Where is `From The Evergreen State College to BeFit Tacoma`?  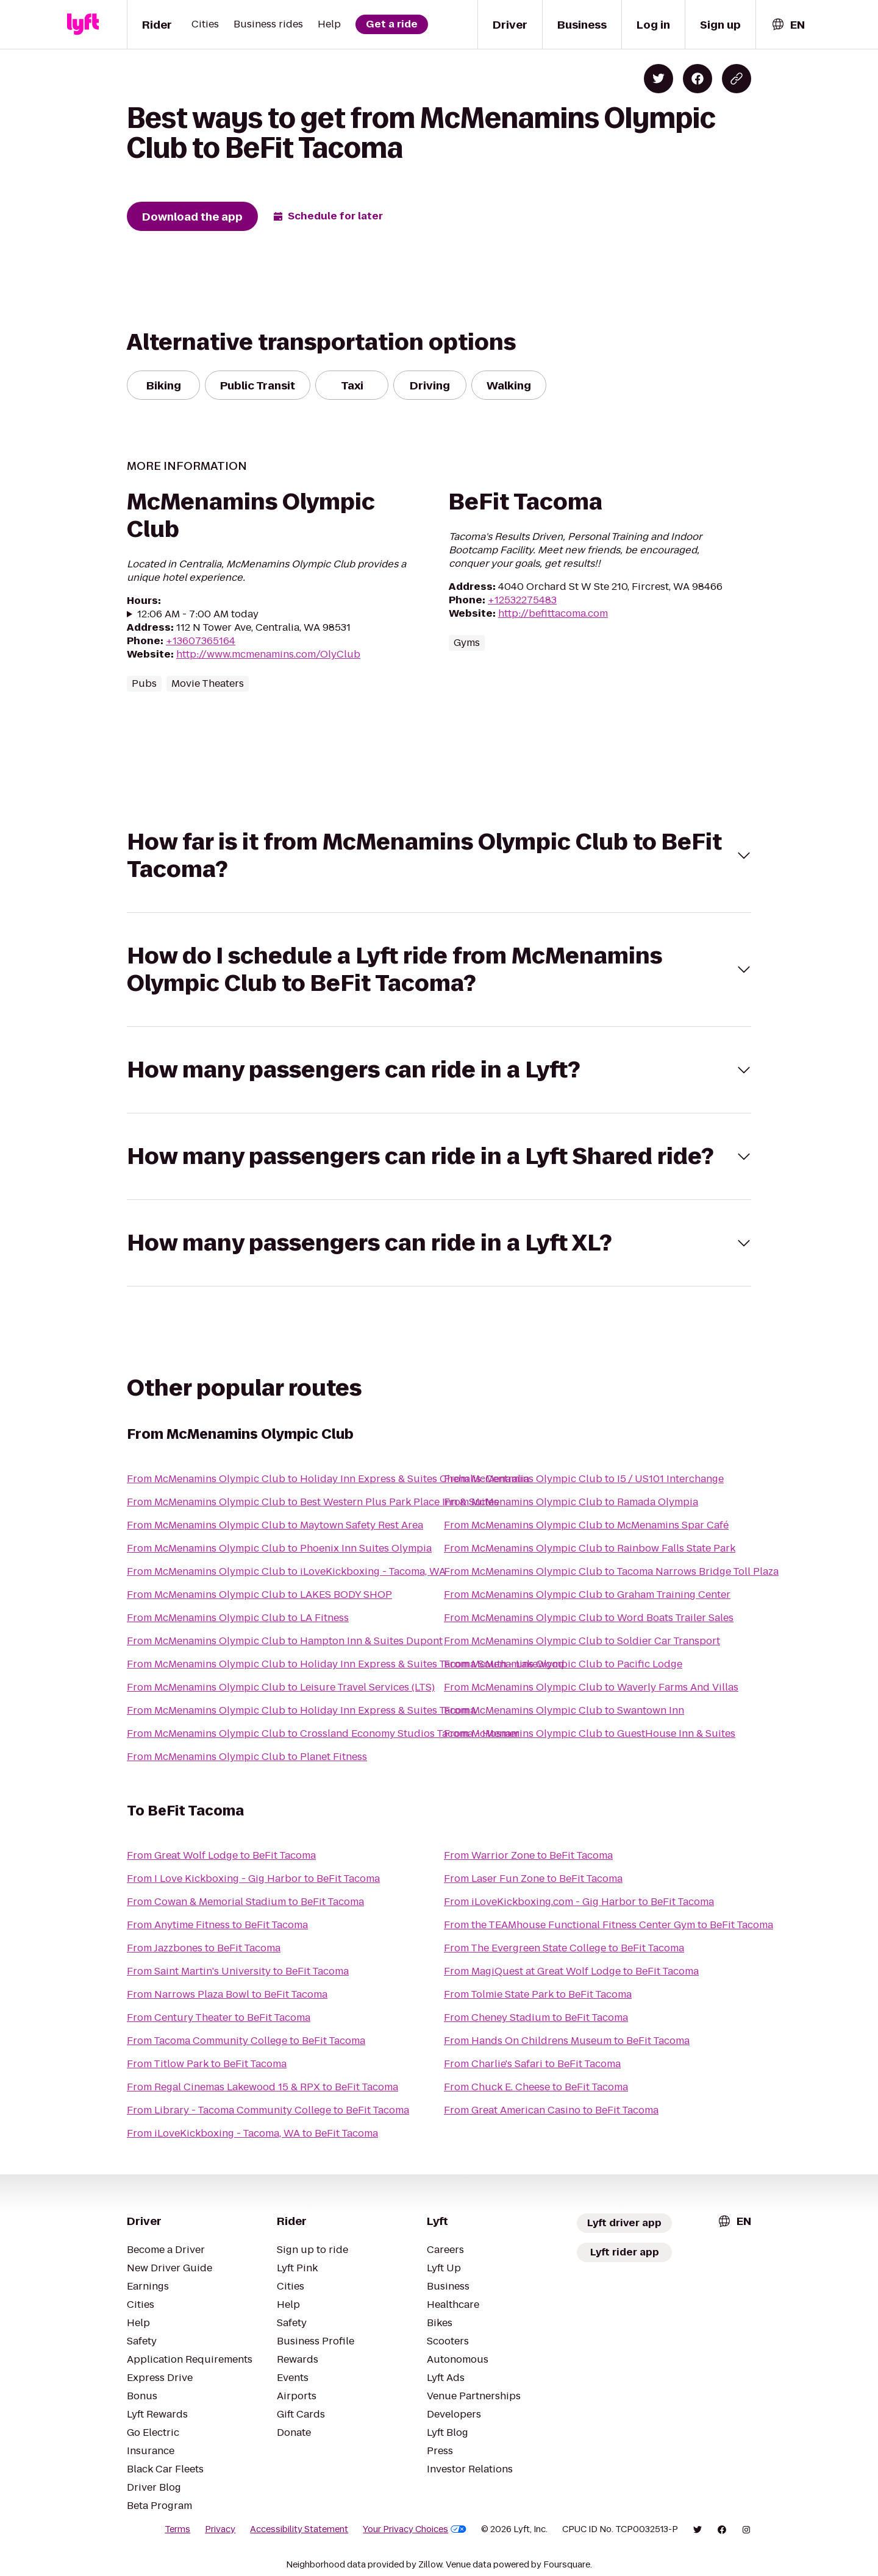
From The Evergreen State College to BeFit Tacoma is located at coordinates (564, 1948).